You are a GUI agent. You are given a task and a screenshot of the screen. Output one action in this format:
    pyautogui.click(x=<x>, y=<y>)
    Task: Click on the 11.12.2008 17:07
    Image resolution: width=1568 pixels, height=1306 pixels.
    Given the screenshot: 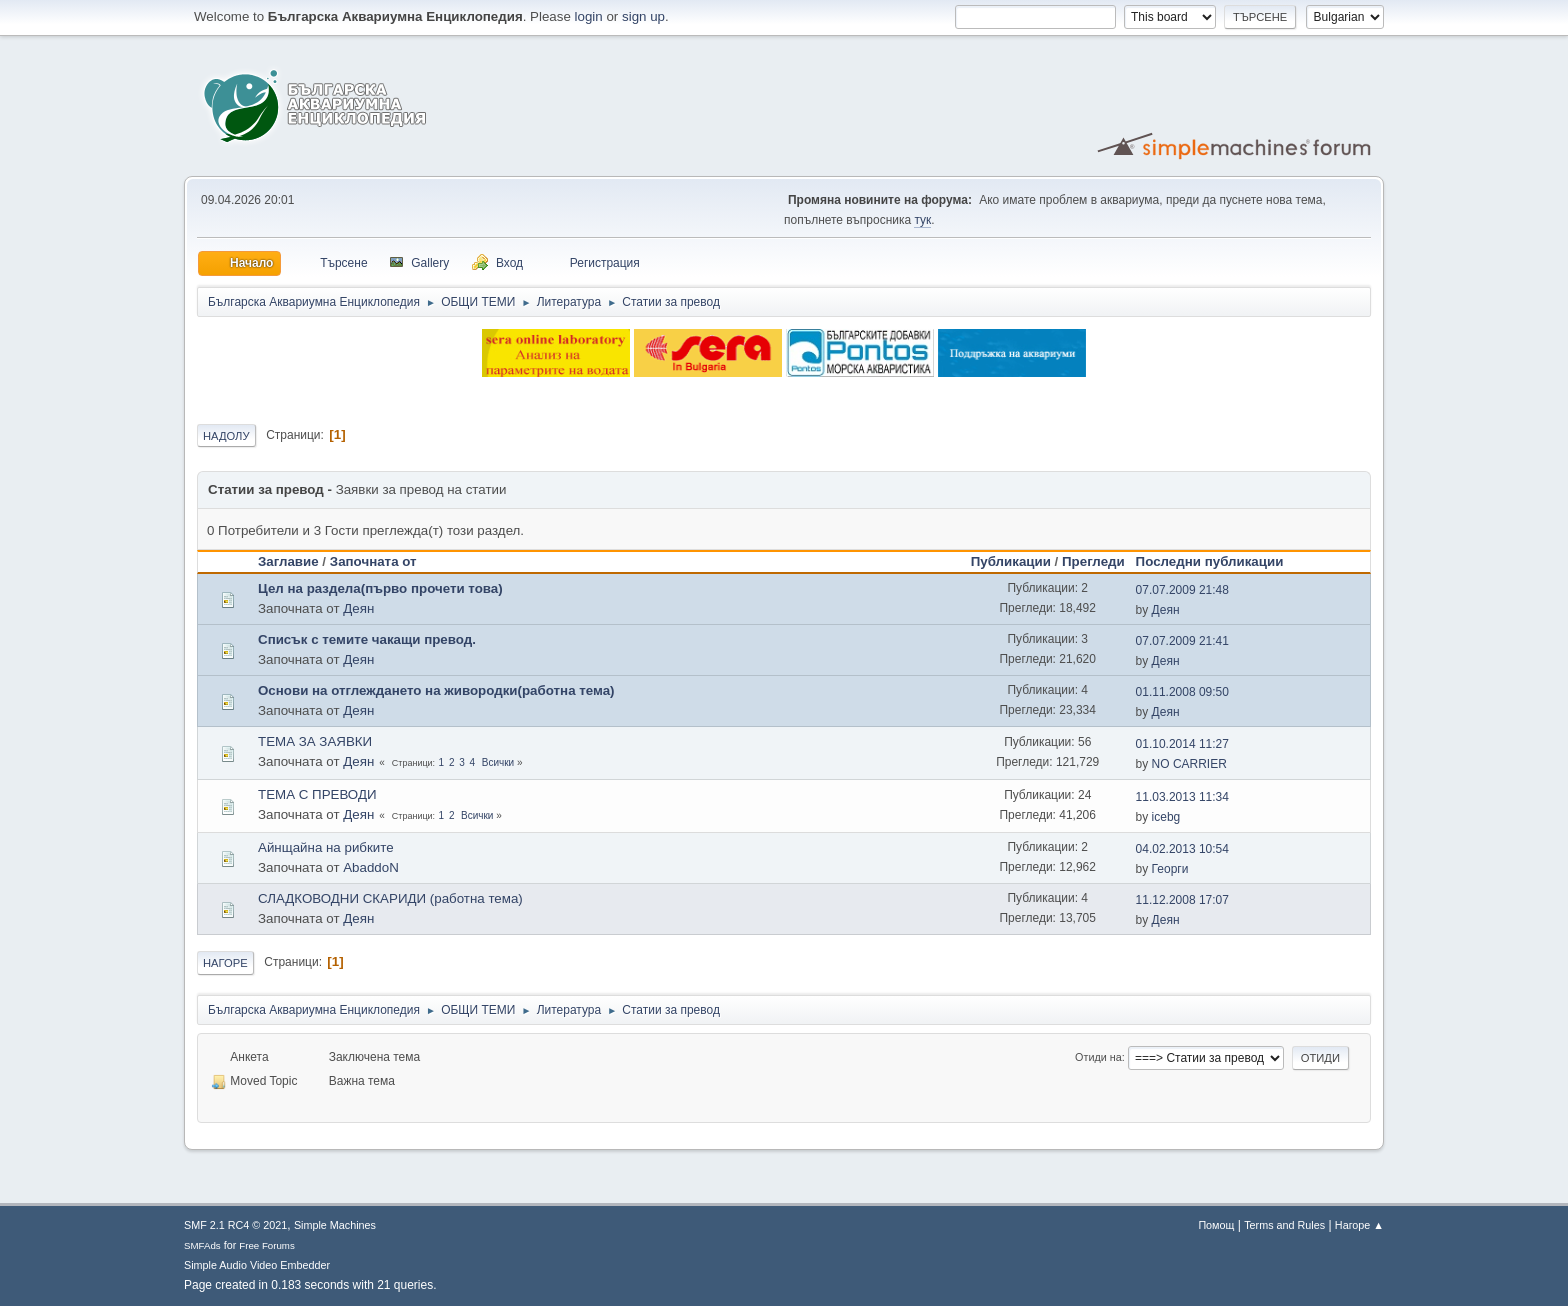 What is the action you would take?
    pyautogui.click(x=1182, y=900)
    